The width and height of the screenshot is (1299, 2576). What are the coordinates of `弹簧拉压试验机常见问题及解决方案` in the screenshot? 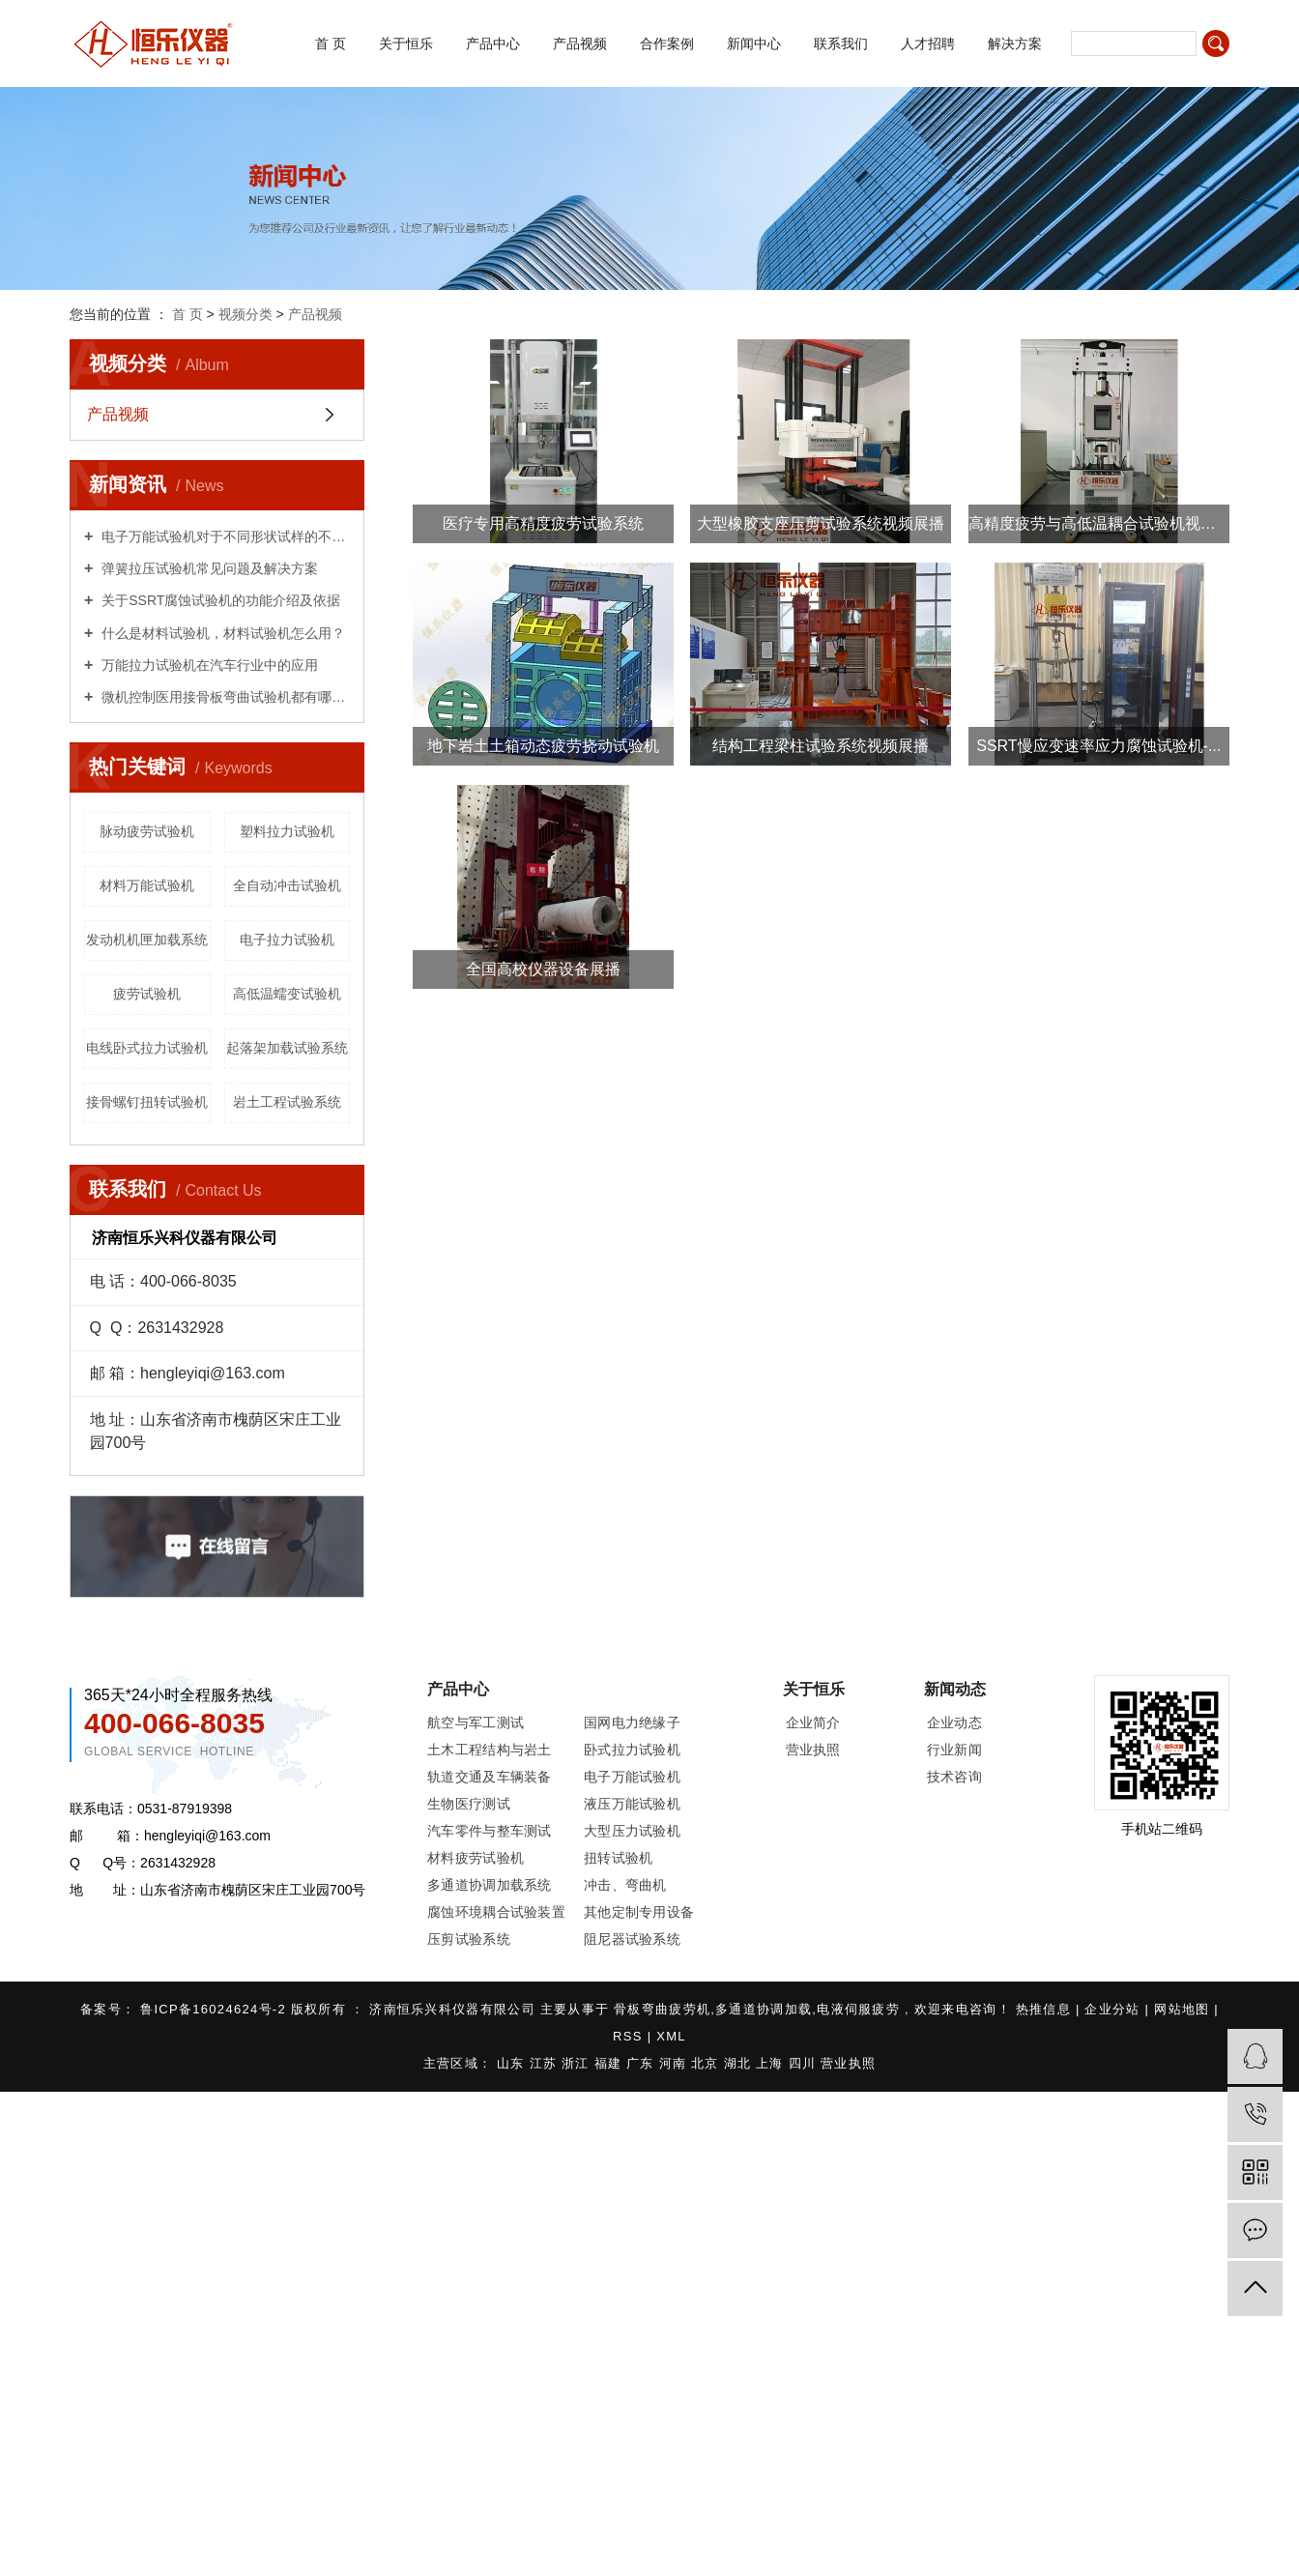 It's located at (208, 568).